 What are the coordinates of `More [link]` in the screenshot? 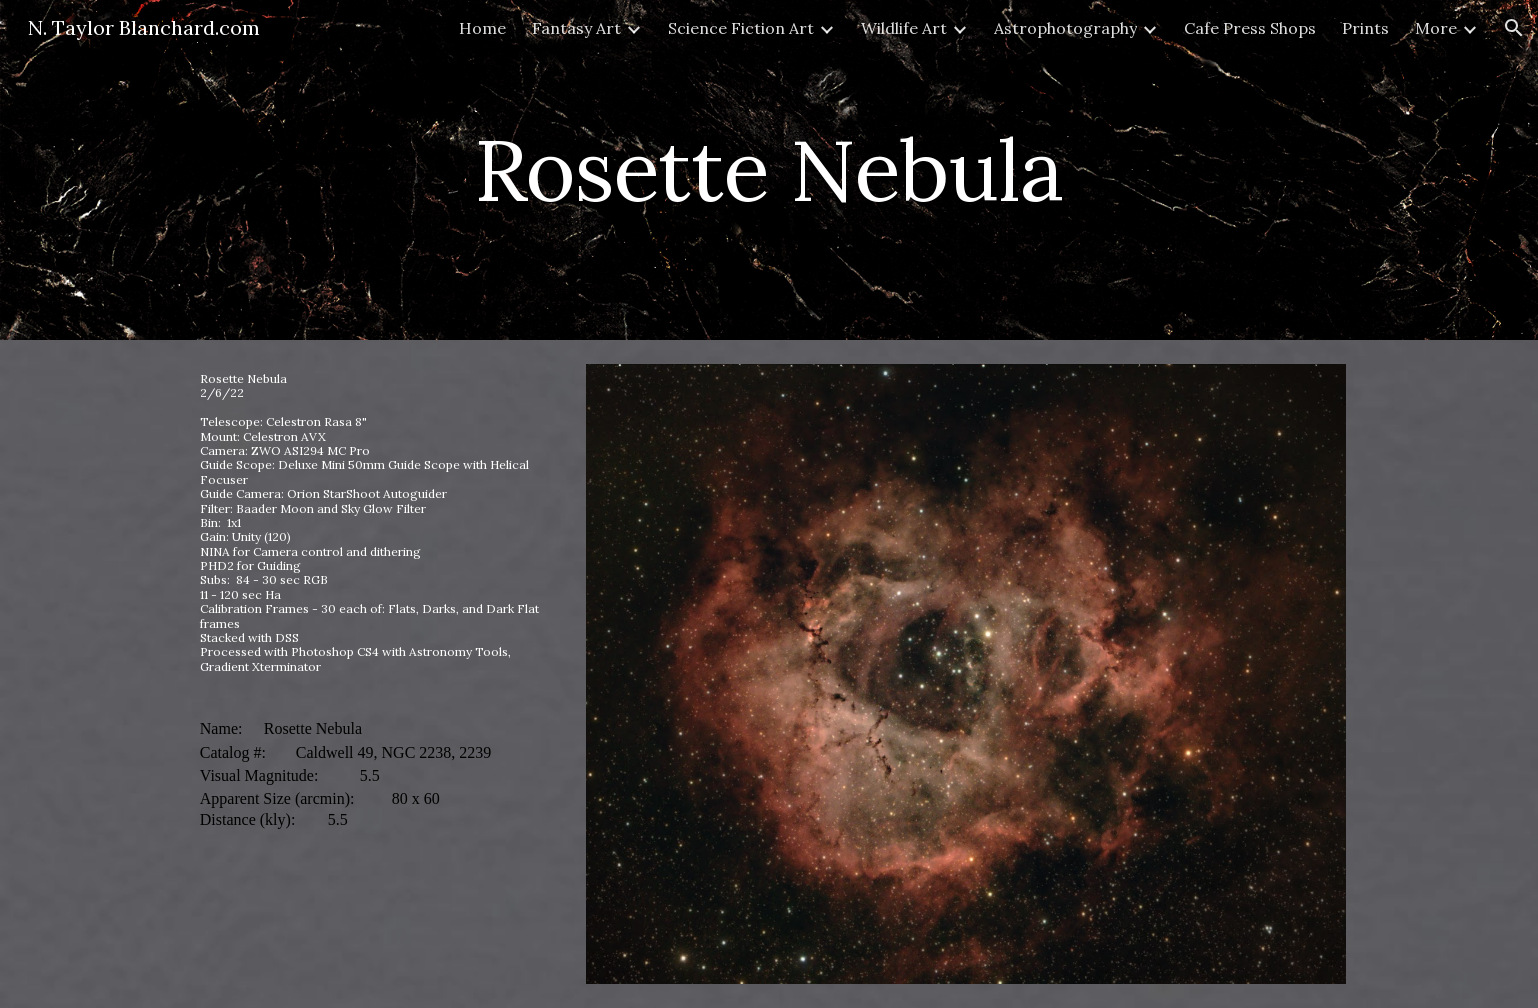 It's located at (1436, 28).